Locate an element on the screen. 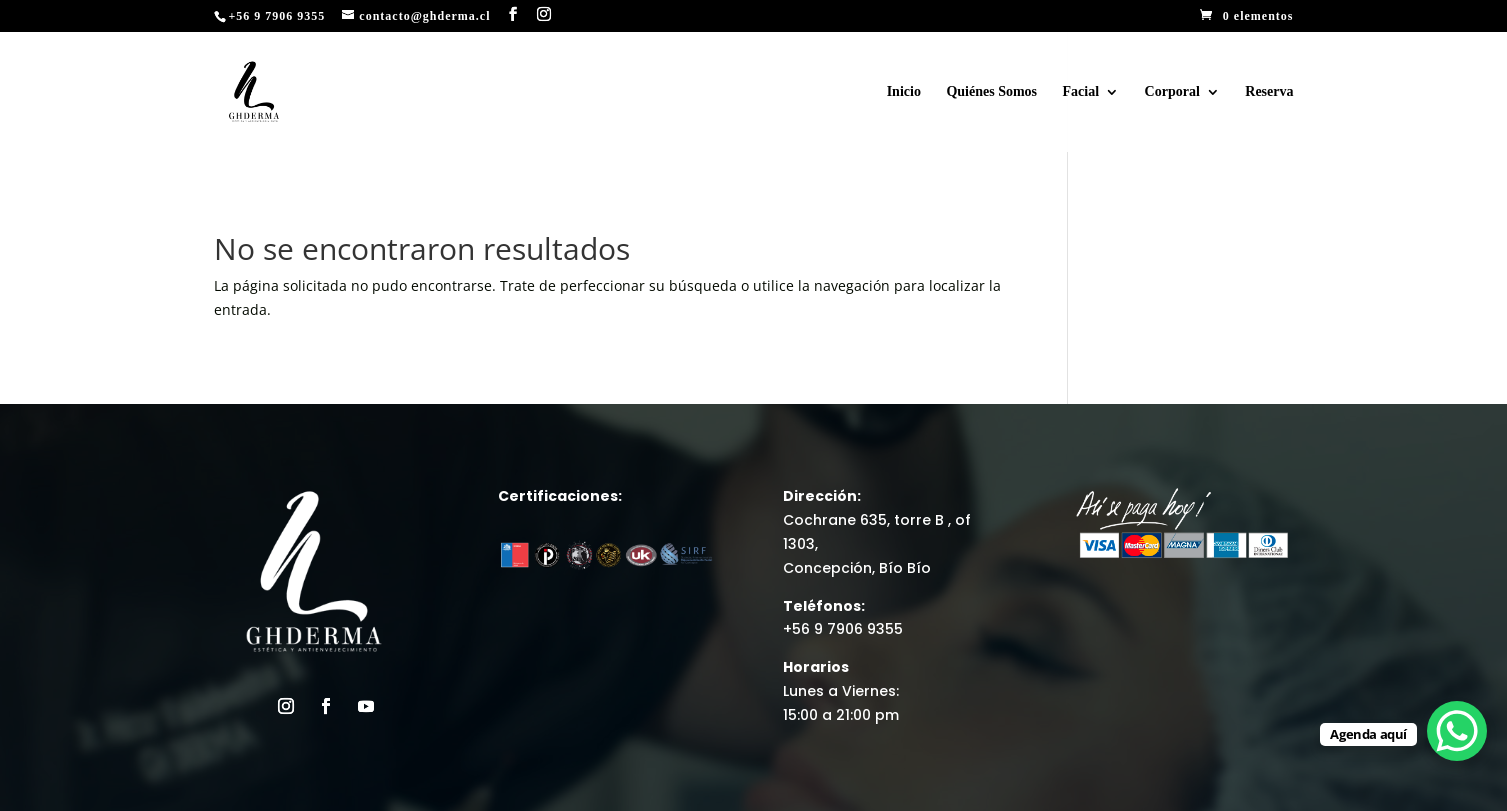  Inicio is located at coordinates (904, 92).